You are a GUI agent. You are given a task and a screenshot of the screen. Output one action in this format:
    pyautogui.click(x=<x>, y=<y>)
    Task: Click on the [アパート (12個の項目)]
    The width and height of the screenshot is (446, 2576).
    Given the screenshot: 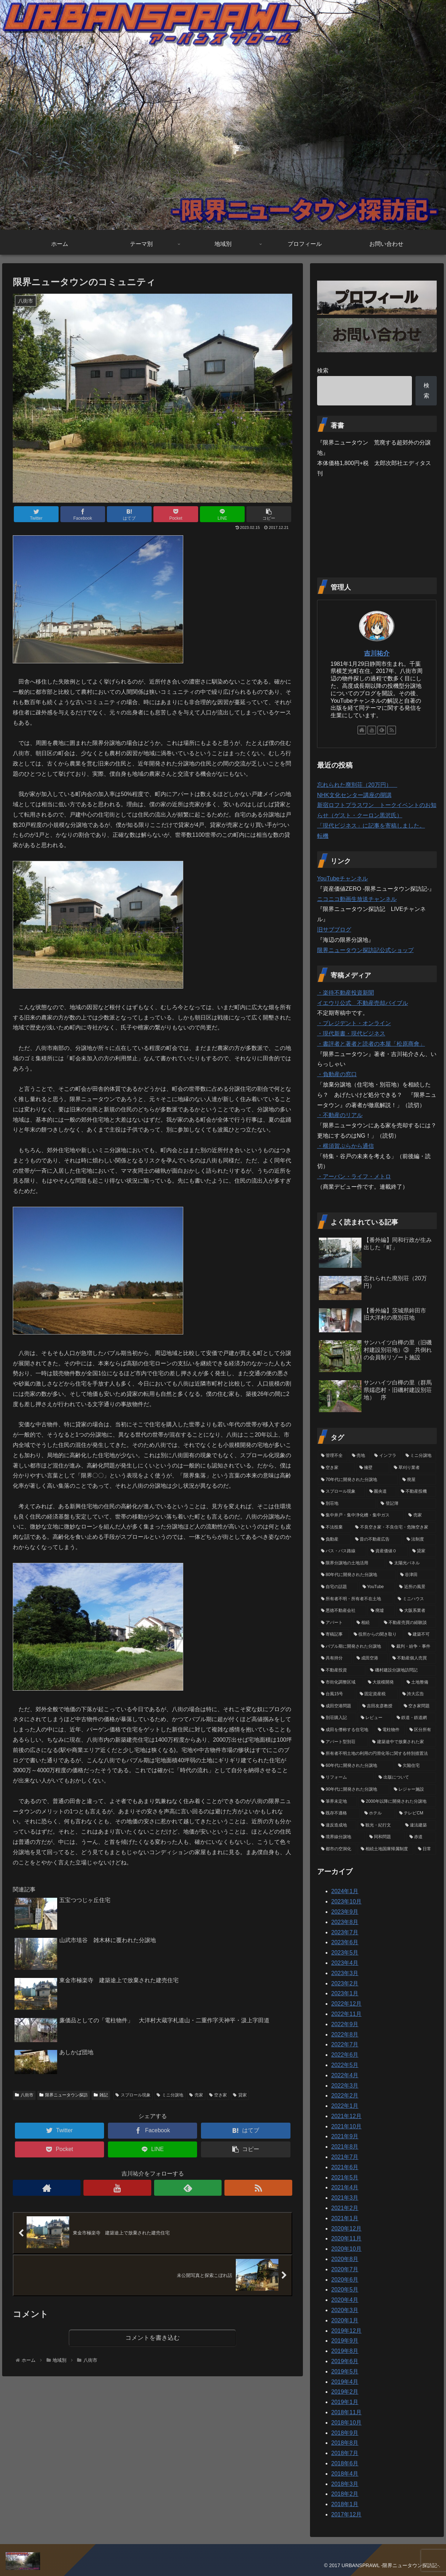 What is the action you would take?
    pyautogui.click(x=335, y=1623)
    